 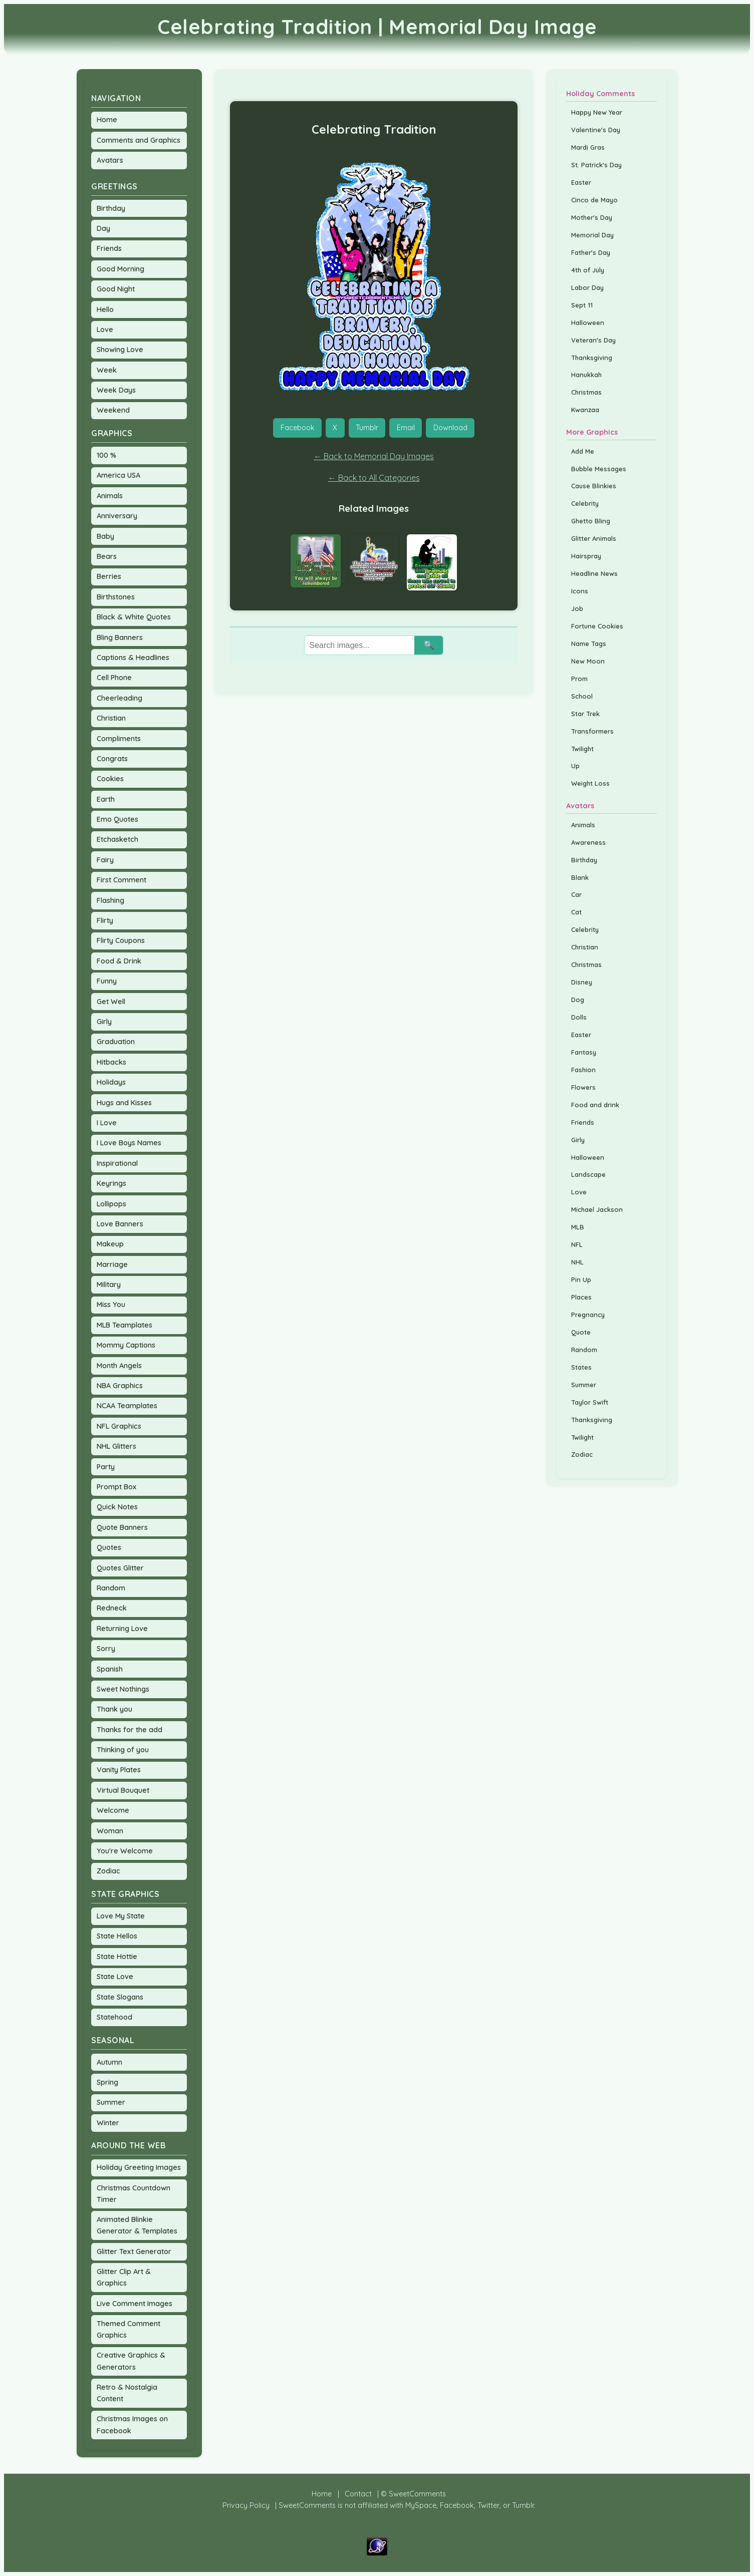 I want to click on Lollipops, so click(x=111, y=1203).